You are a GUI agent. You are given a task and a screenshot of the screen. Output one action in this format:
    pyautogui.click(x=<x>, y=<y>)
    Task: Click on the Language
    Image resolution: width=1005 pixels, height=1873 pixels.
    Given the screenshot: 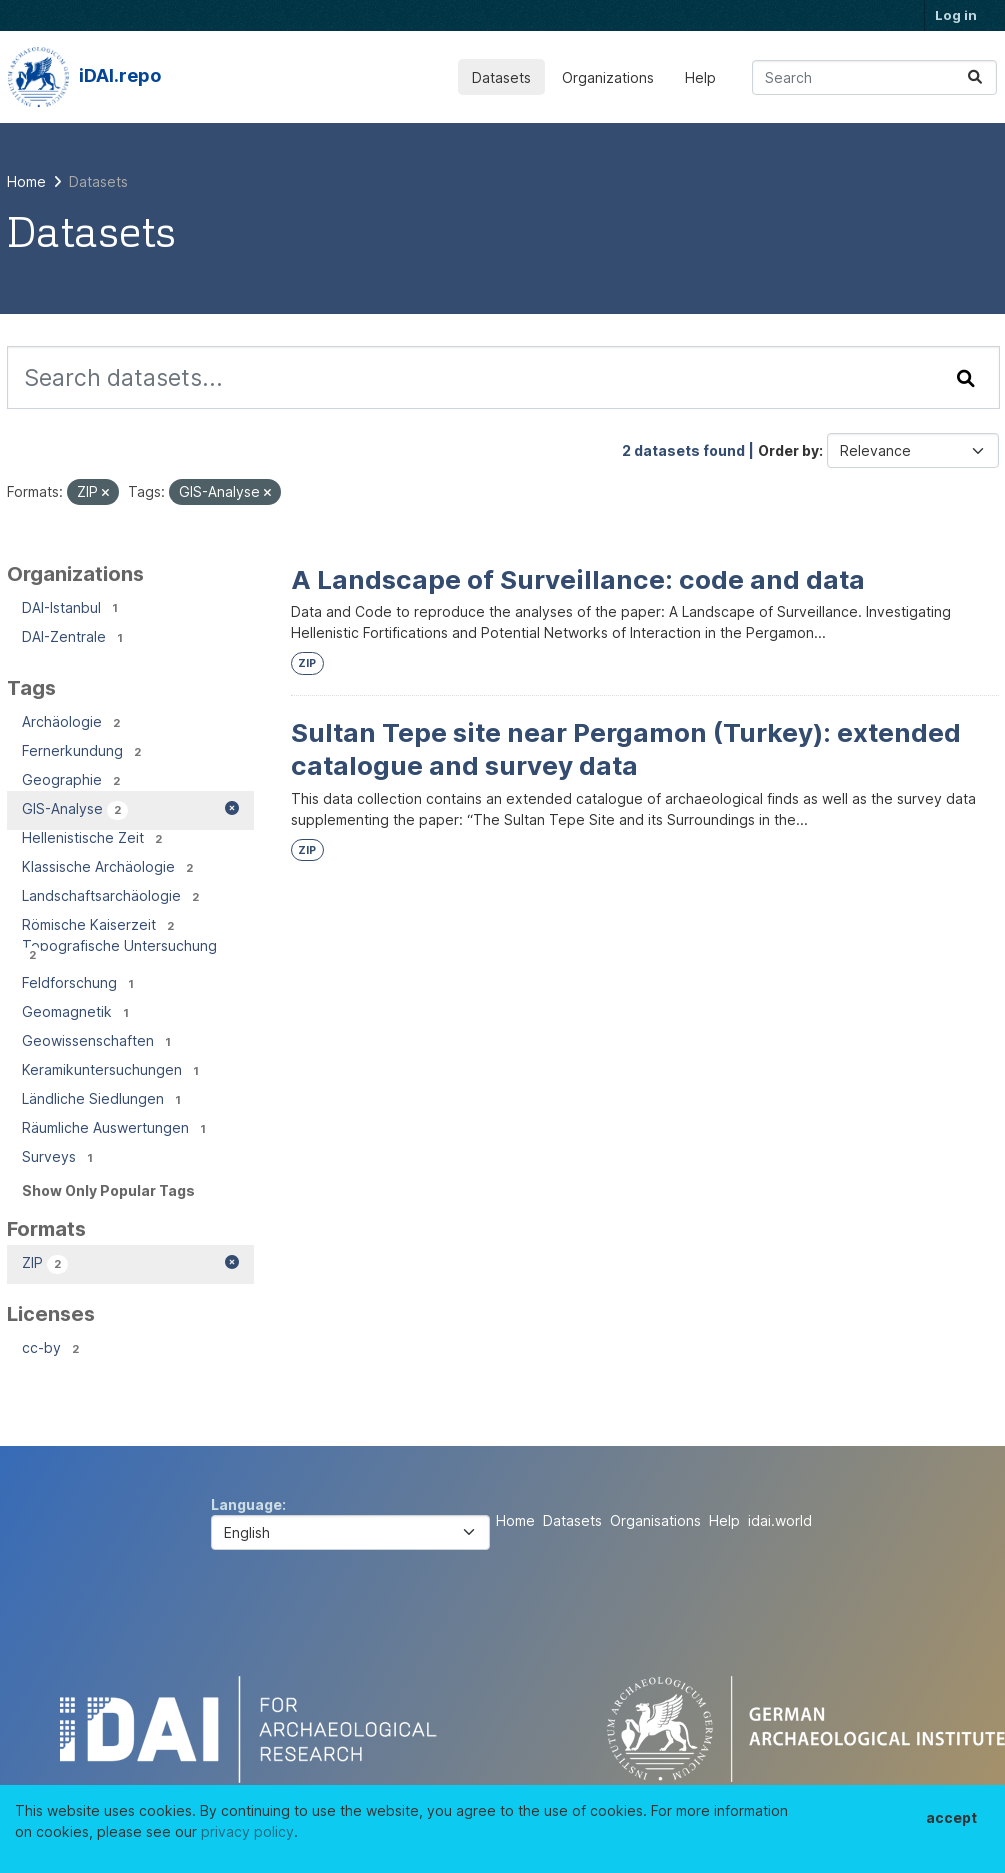 What is the action you would take?
    pyautogui.click(x=246, y=1504)
    